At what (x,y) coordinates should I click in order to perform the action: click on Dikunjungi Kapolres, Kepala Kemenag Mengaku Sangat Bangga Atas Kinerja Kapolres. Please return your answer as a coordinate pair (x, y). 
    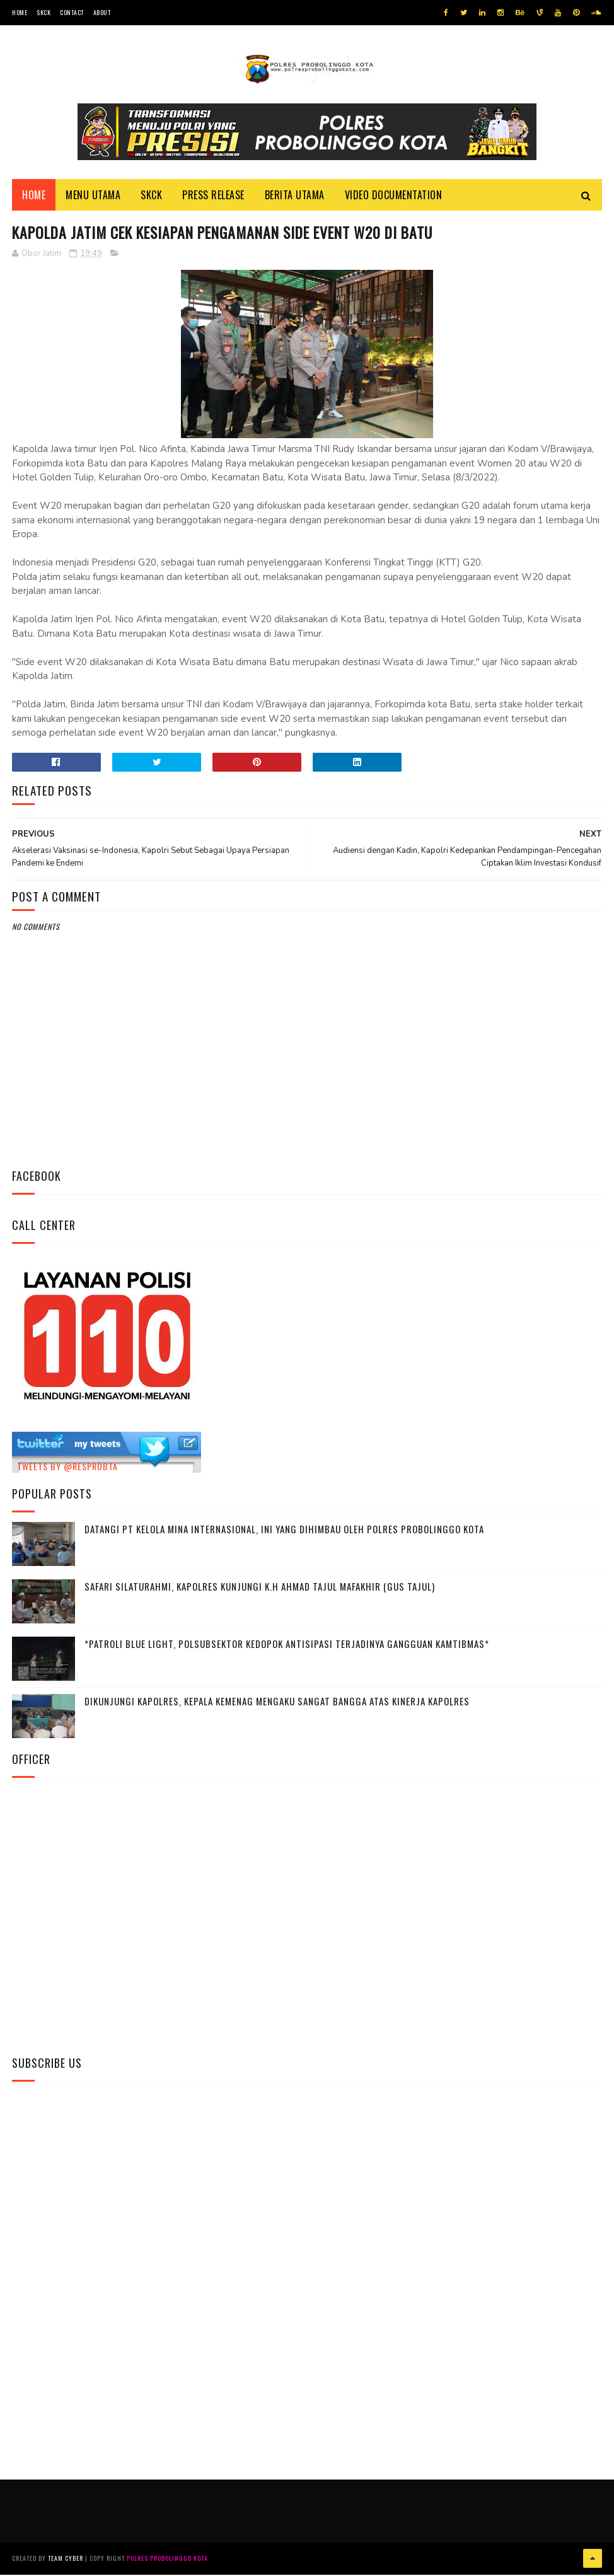
    Looking at the image, I should click on (277, 1703).